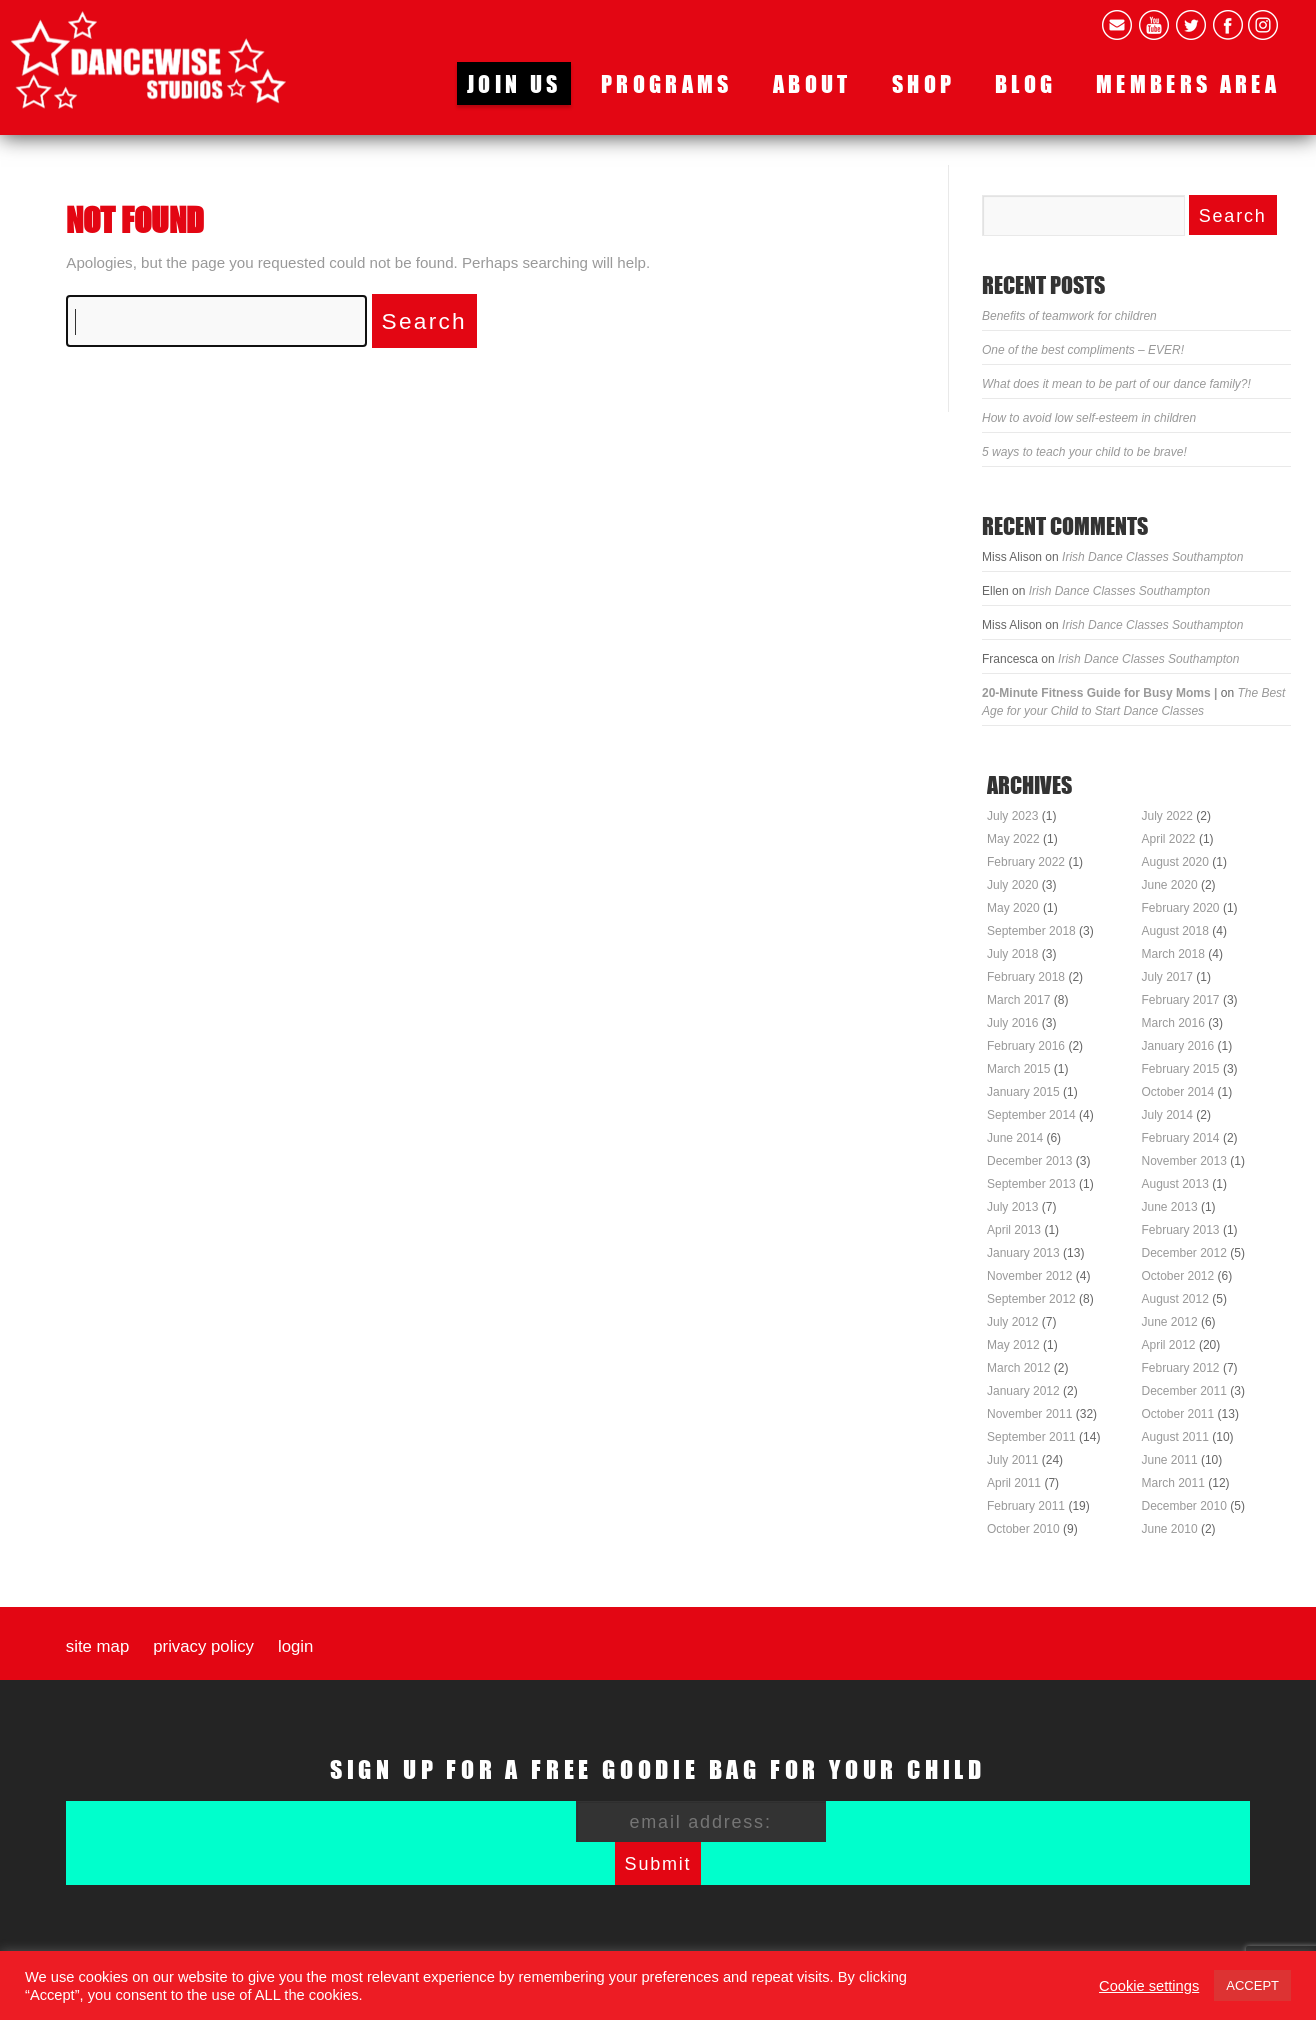 The image size is (1316, 2020). I want to click on About, so click(812, 83).